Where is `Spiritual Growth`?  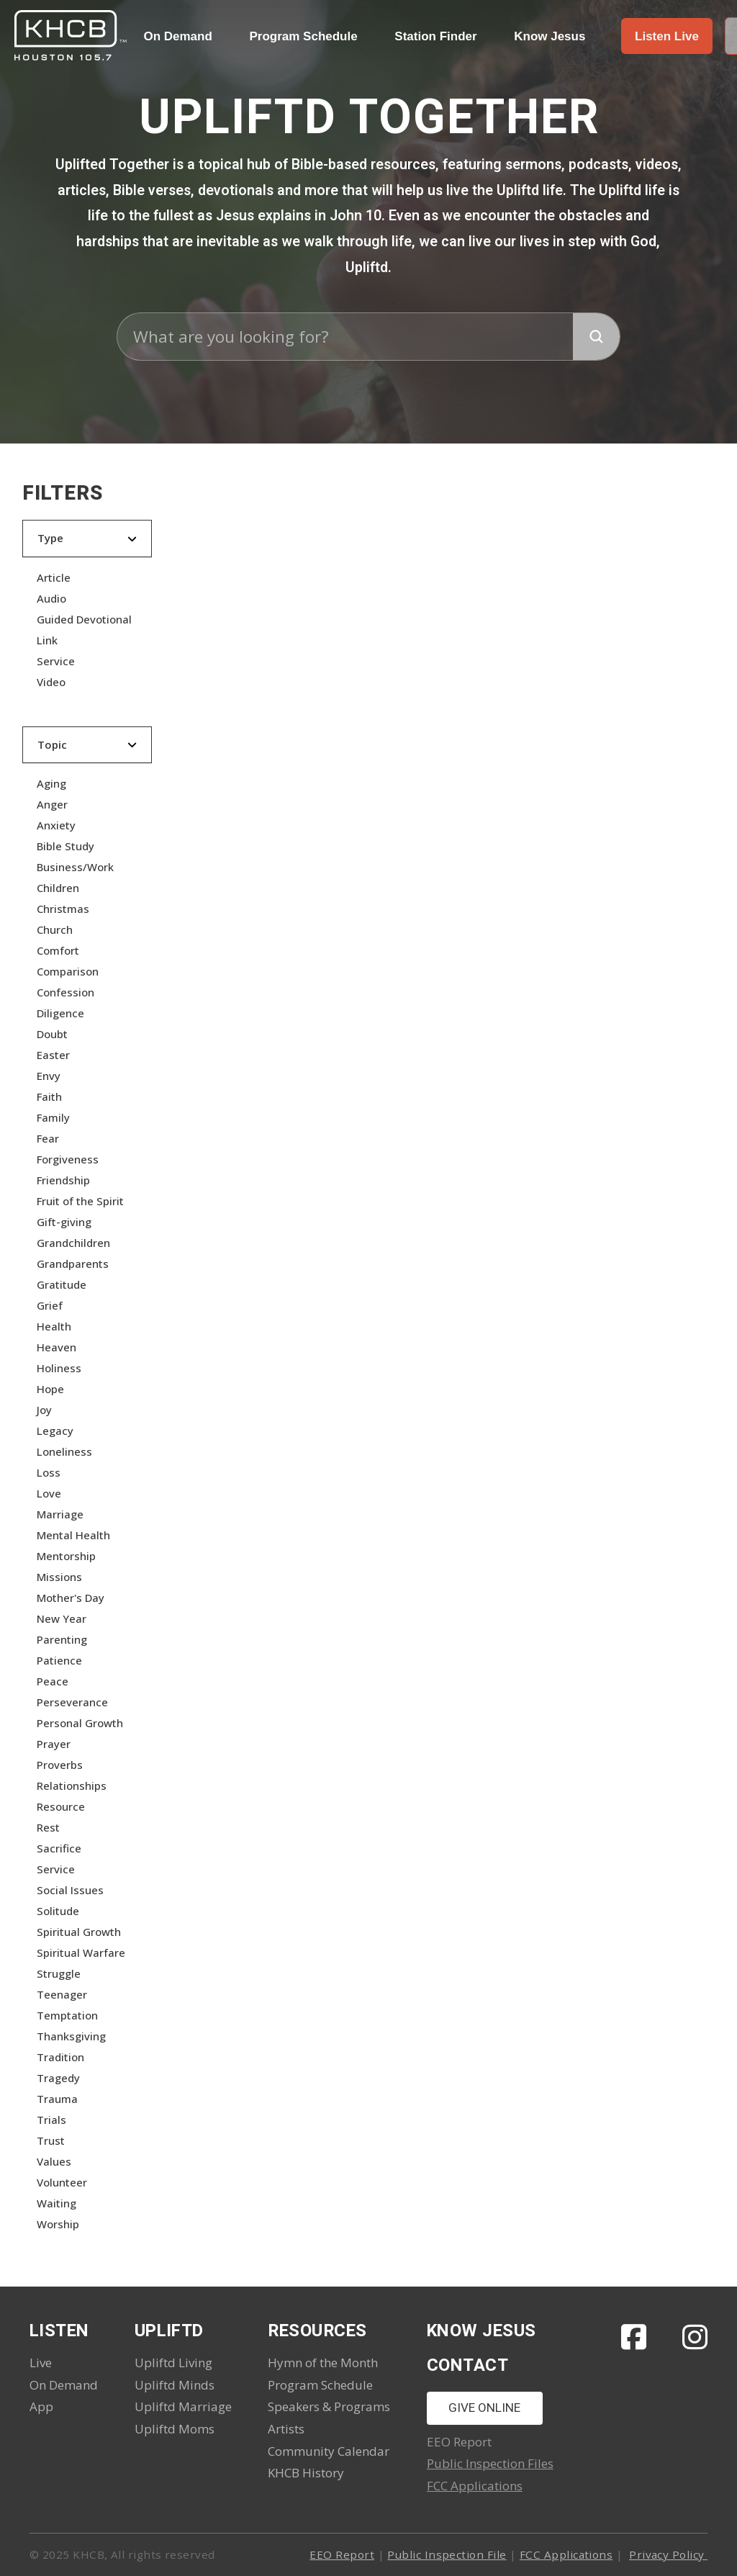 Spiritual Growth is located at coordinates (79, 1931).